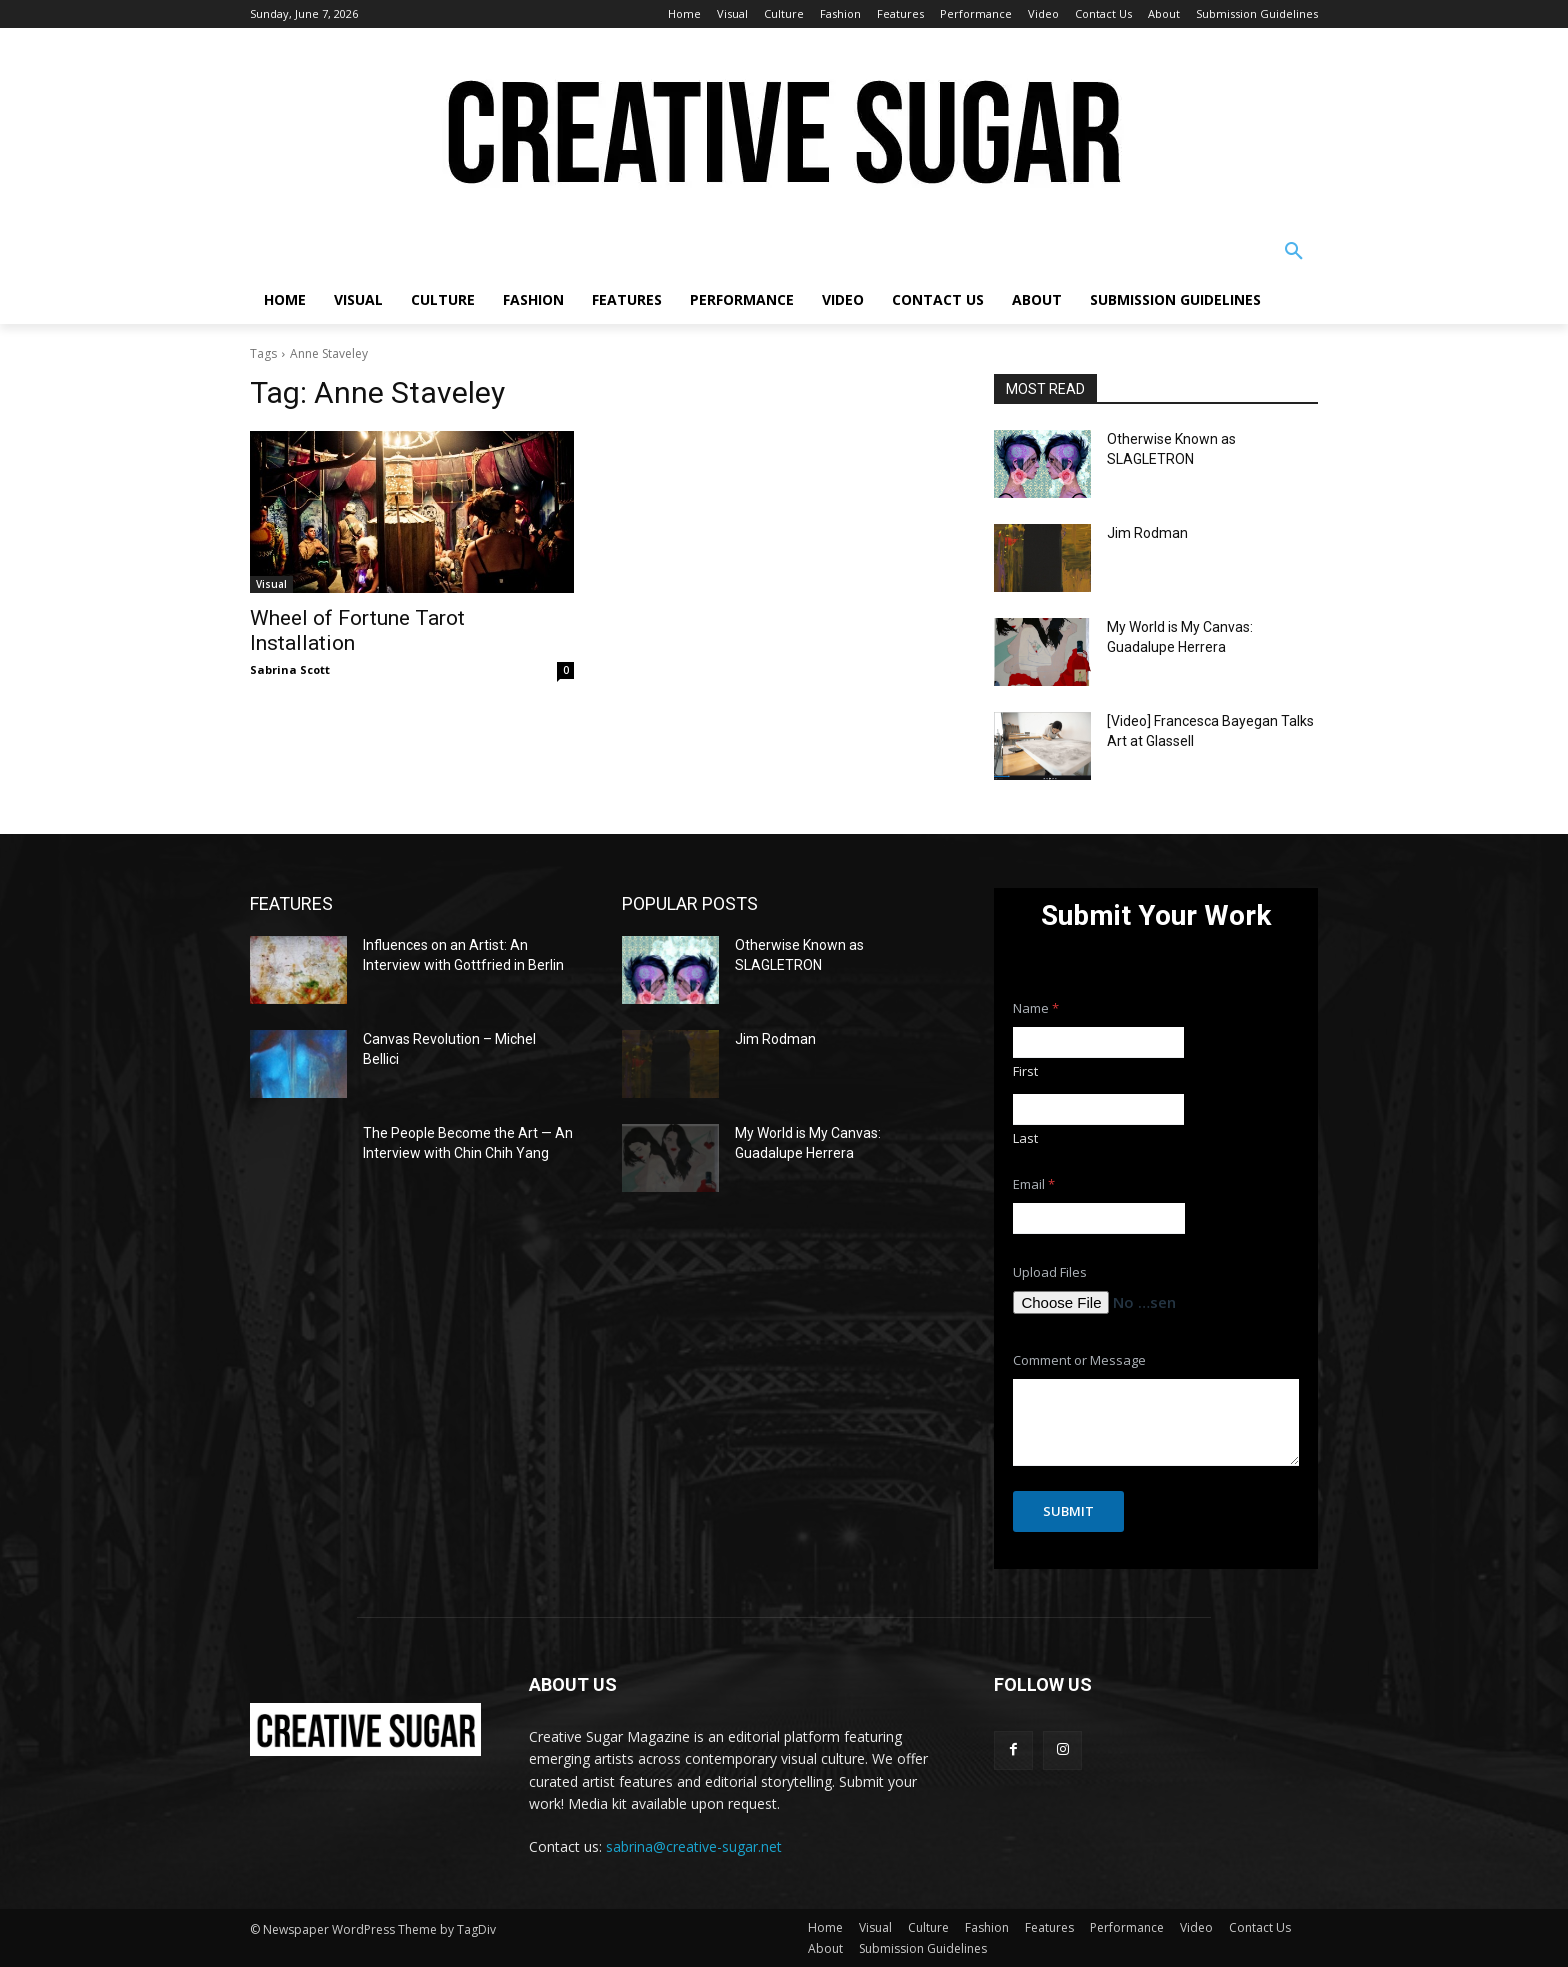 This screenshot has width=1568, height=1967. What do you see at coordinates (1034, 1184) in the screenshot?
I see `Email` at bounding box center [1034, 1184].